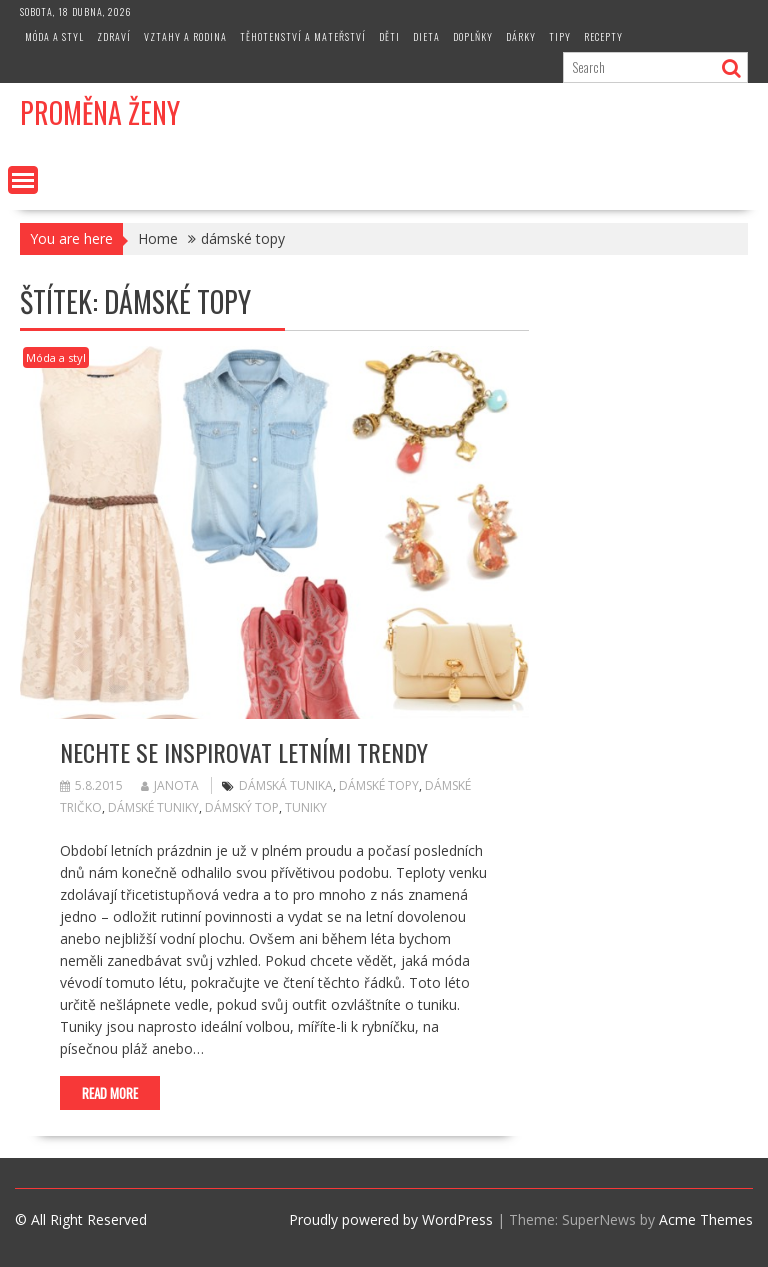  What do you see at coordinates (110, 1093) in the screenshot?
I see `Read More` at bounding box center [110, 1093].